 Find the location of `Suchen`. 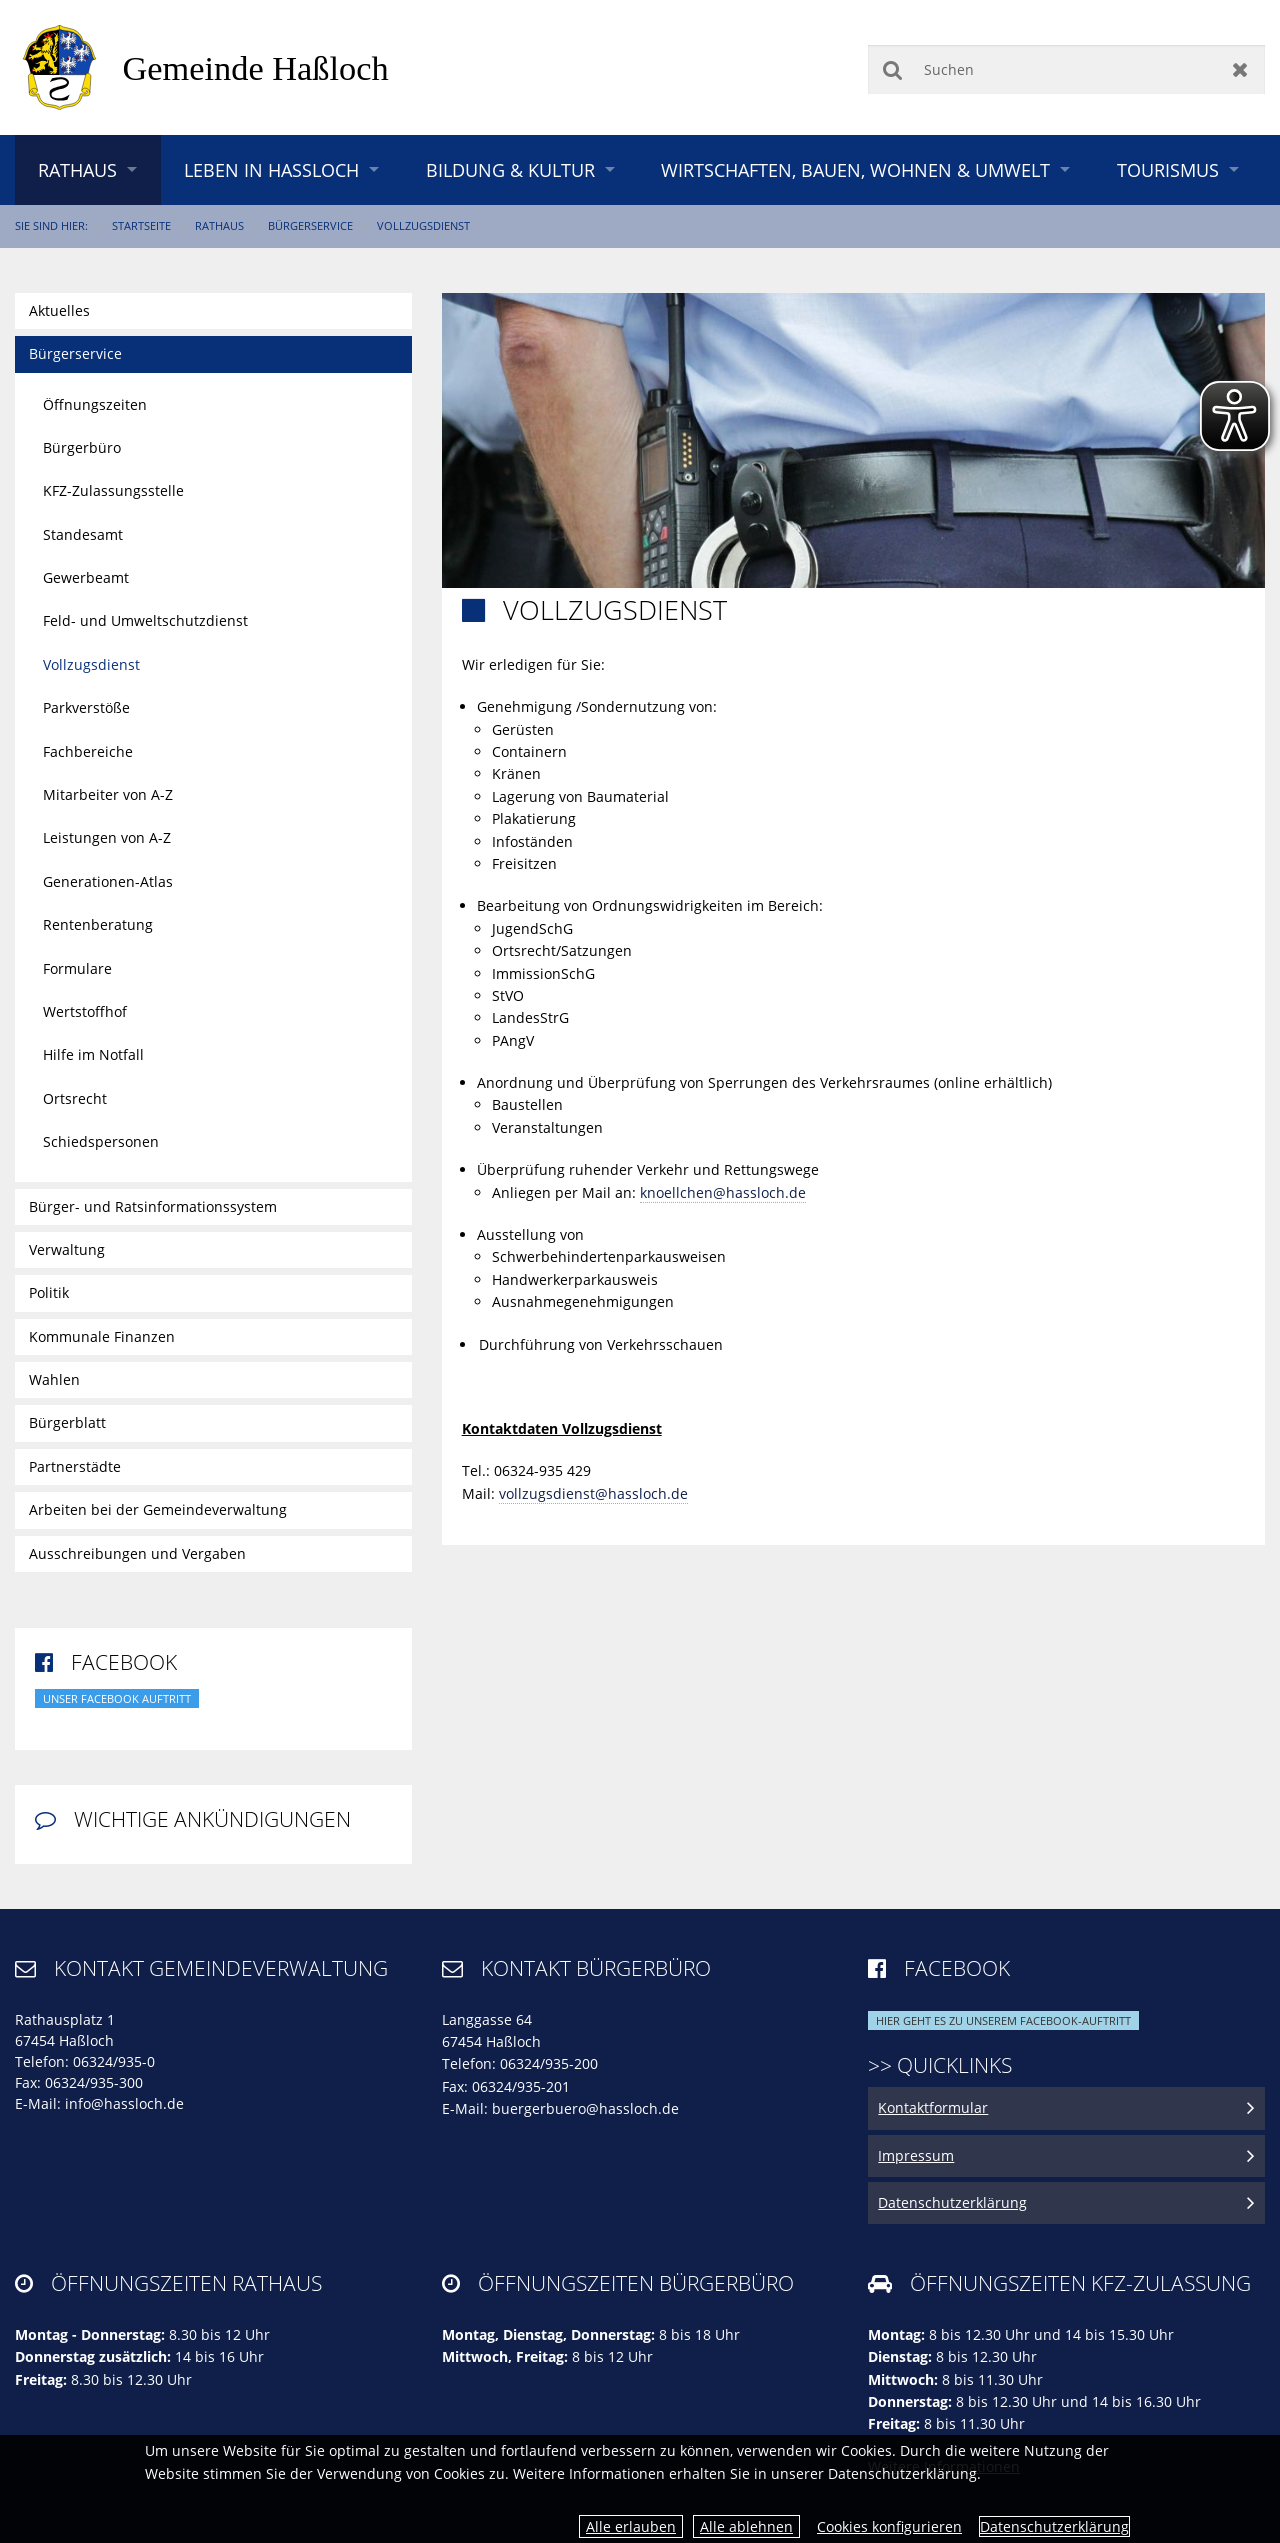

Suchen is located at coordinates (892, 69).